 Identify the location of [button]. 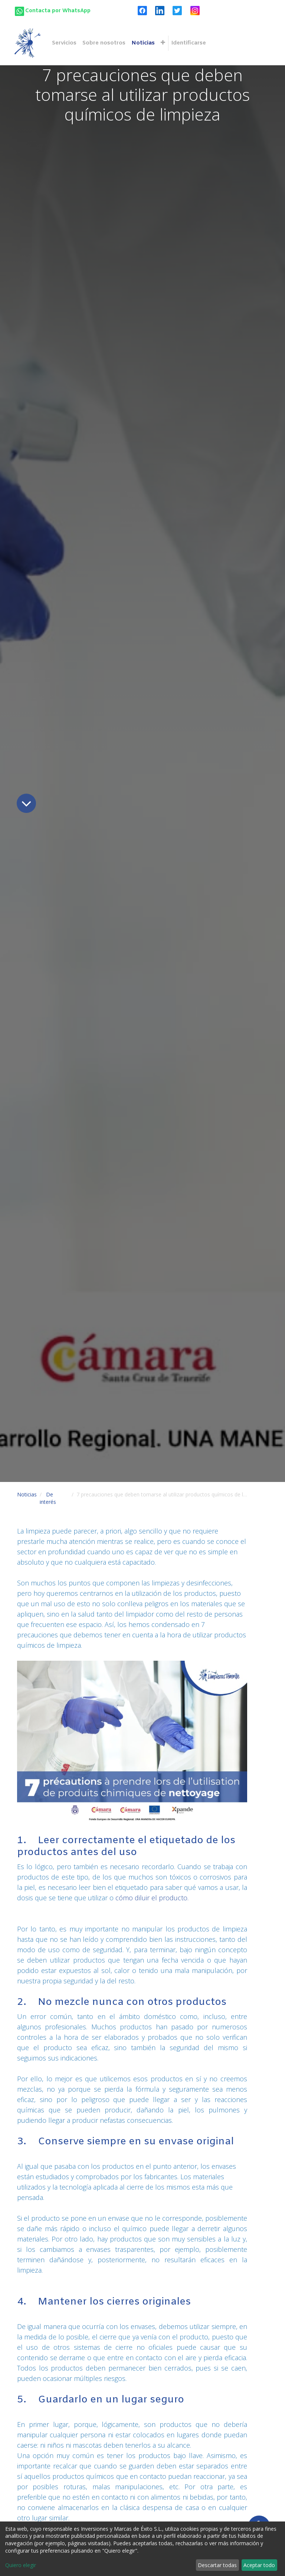
(163, 43).